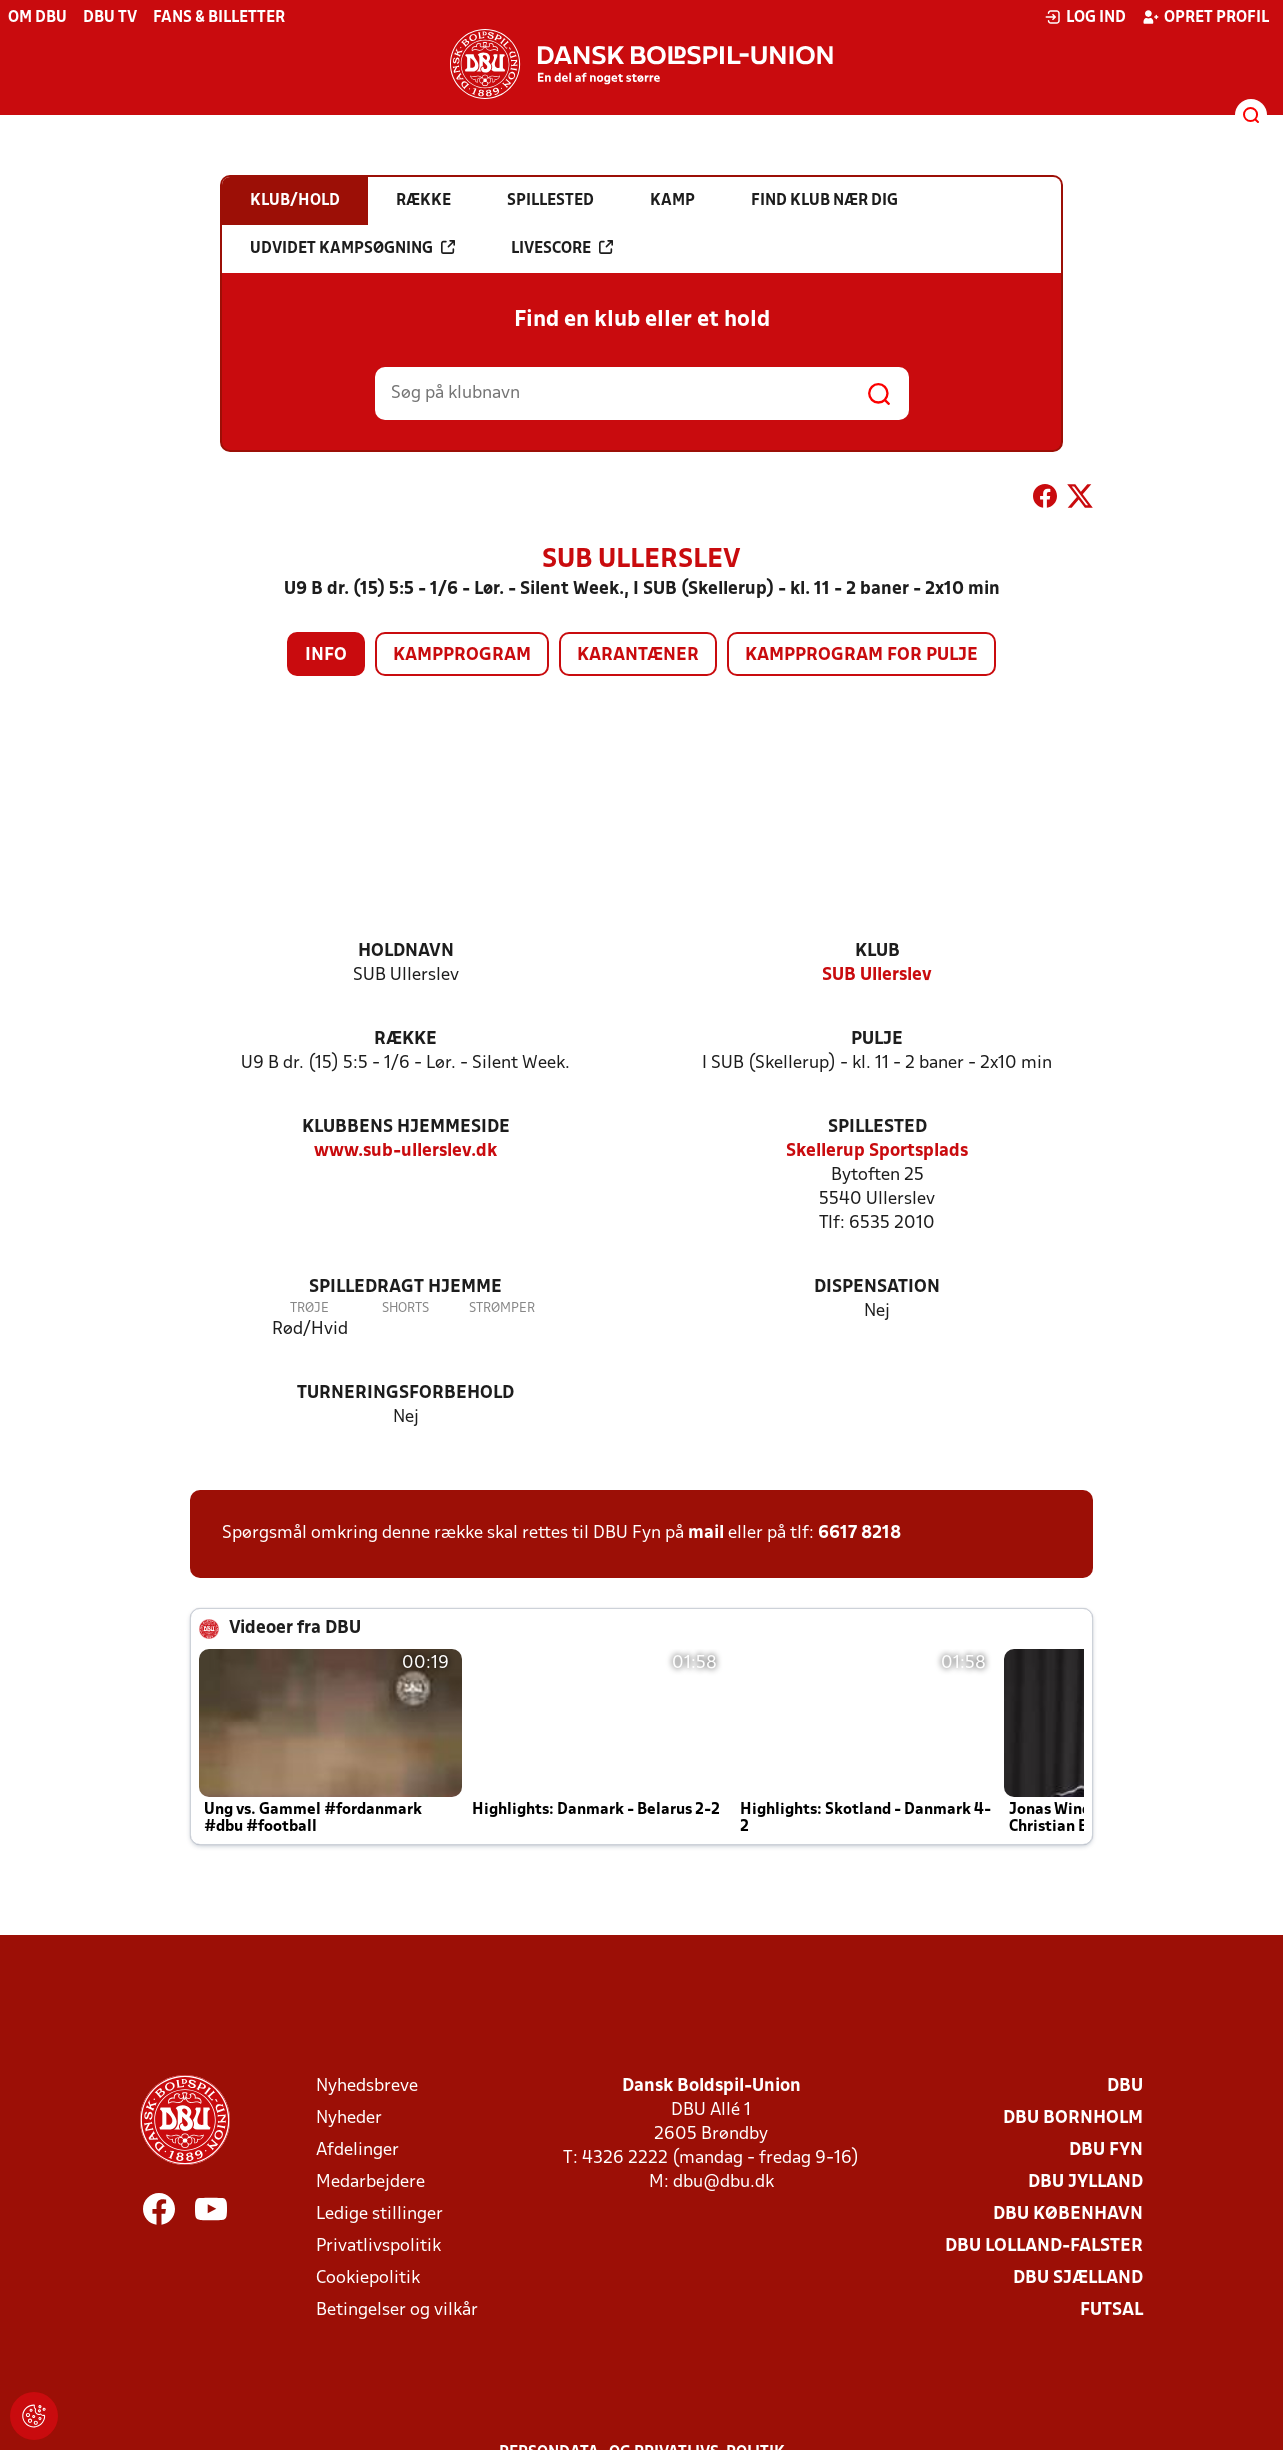 Image resolution: width=1283 pixels, height=2450 pixels. Describe the element at coordinates (877, 951) in the screenshot. I see `Klub` at that location.